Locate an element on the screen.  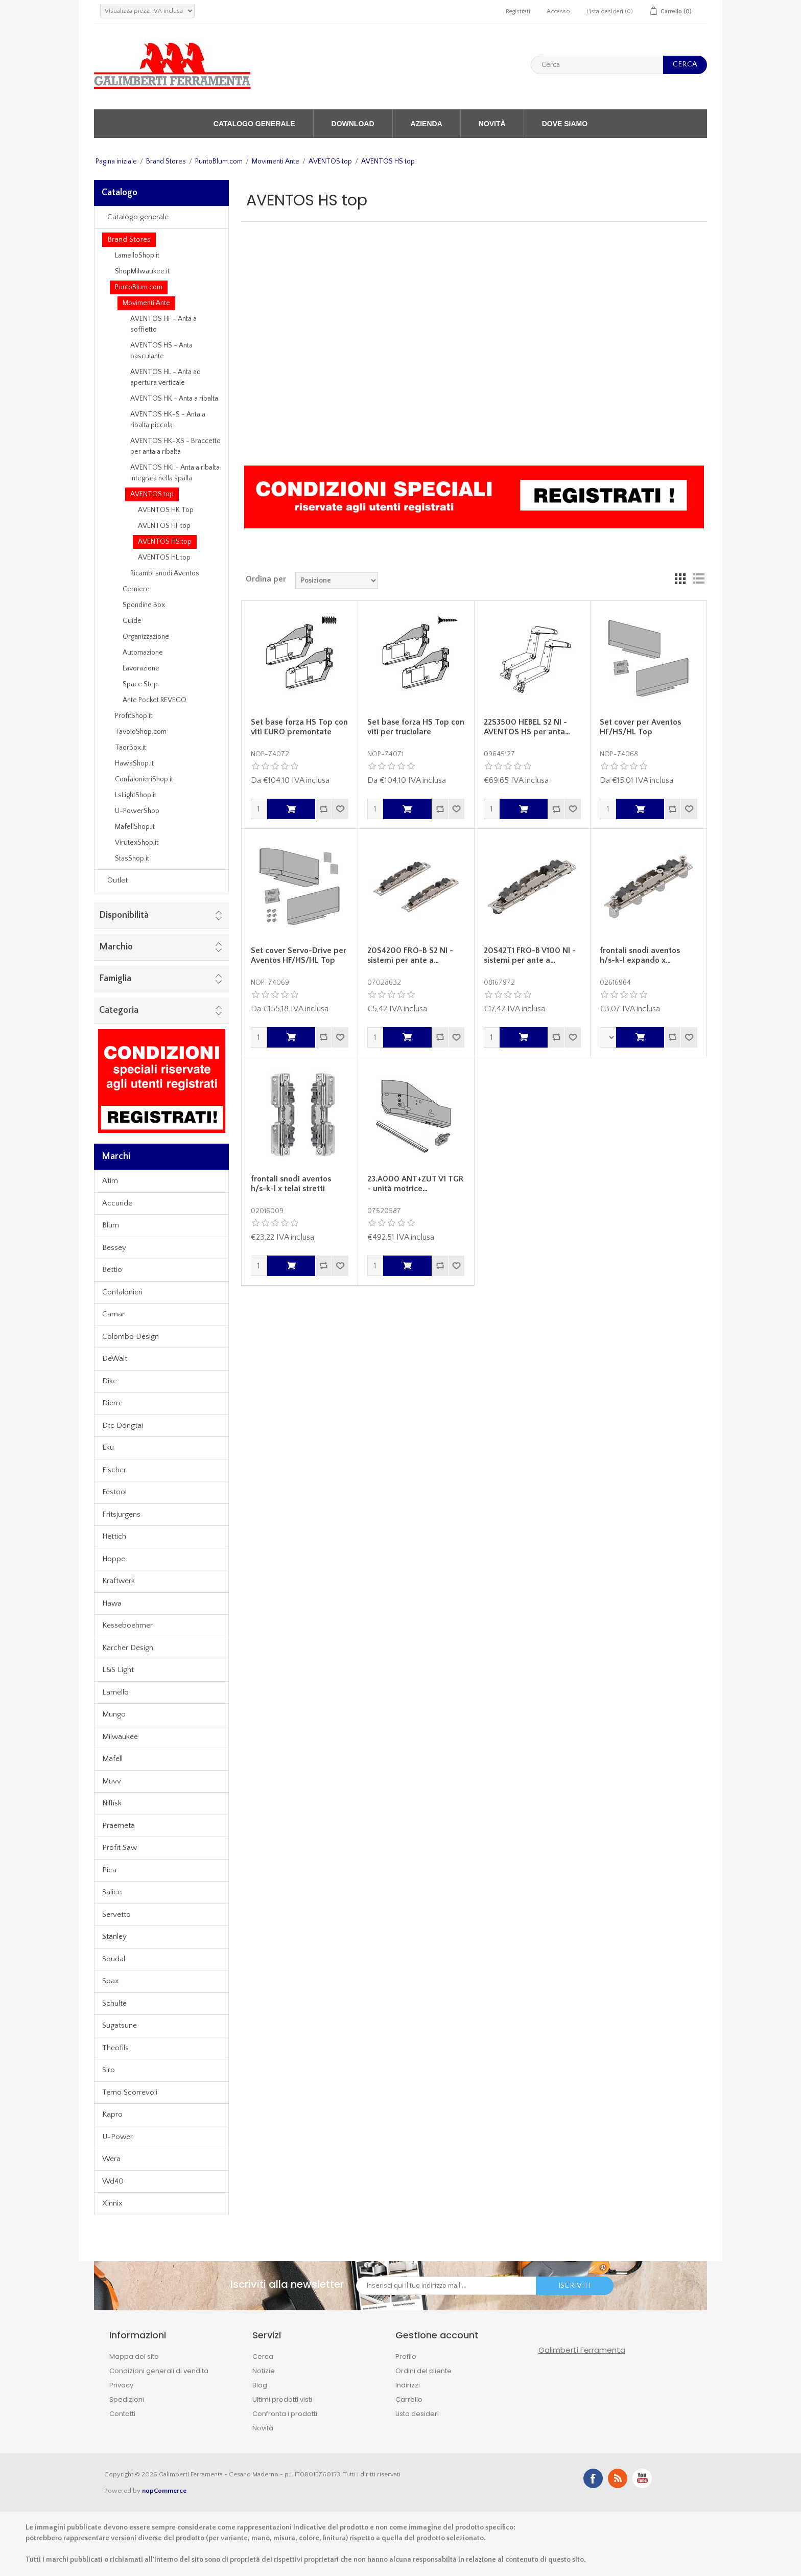
Set base forza HS Top con viti EURO premontate is located at coordinates (299, 726).